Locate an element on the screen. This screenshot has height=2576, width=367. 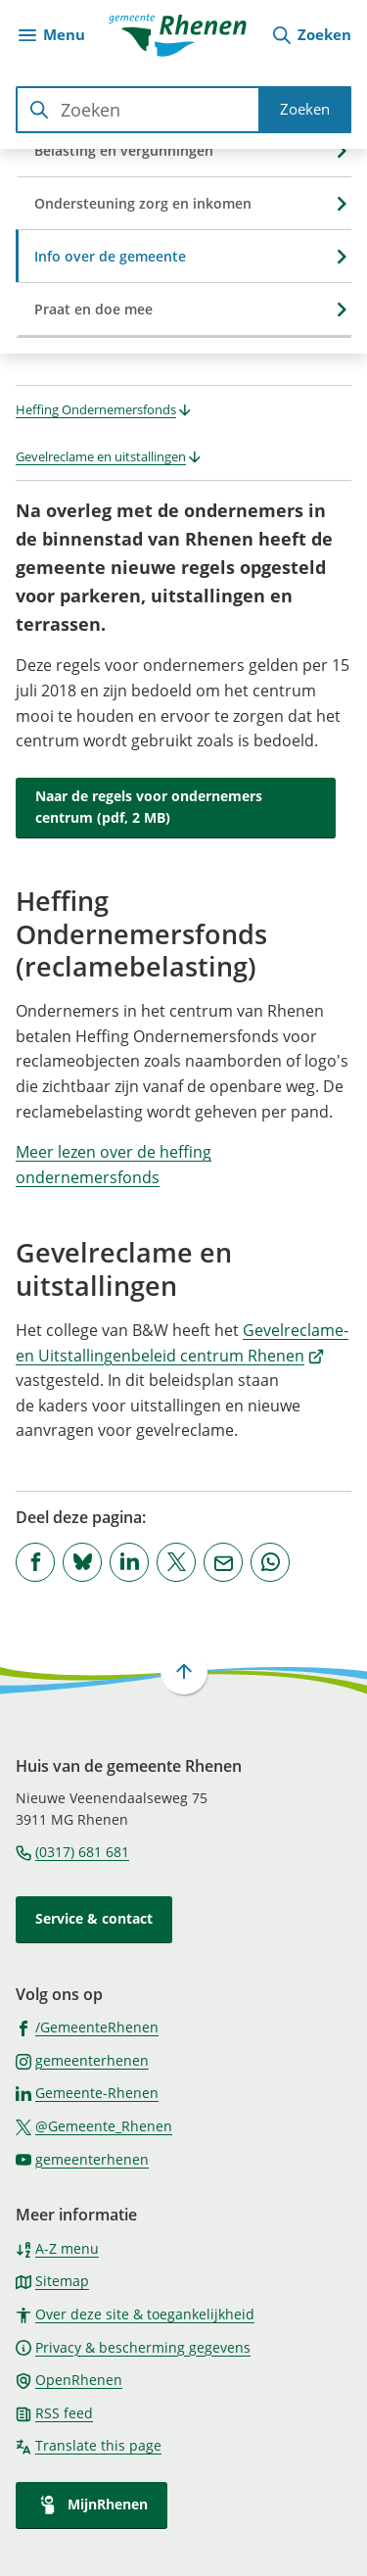
[Ga naar de X (voorheen Twitter) pagina van @Gemeente_Rhenen] is located at coordinates (94, 2125).